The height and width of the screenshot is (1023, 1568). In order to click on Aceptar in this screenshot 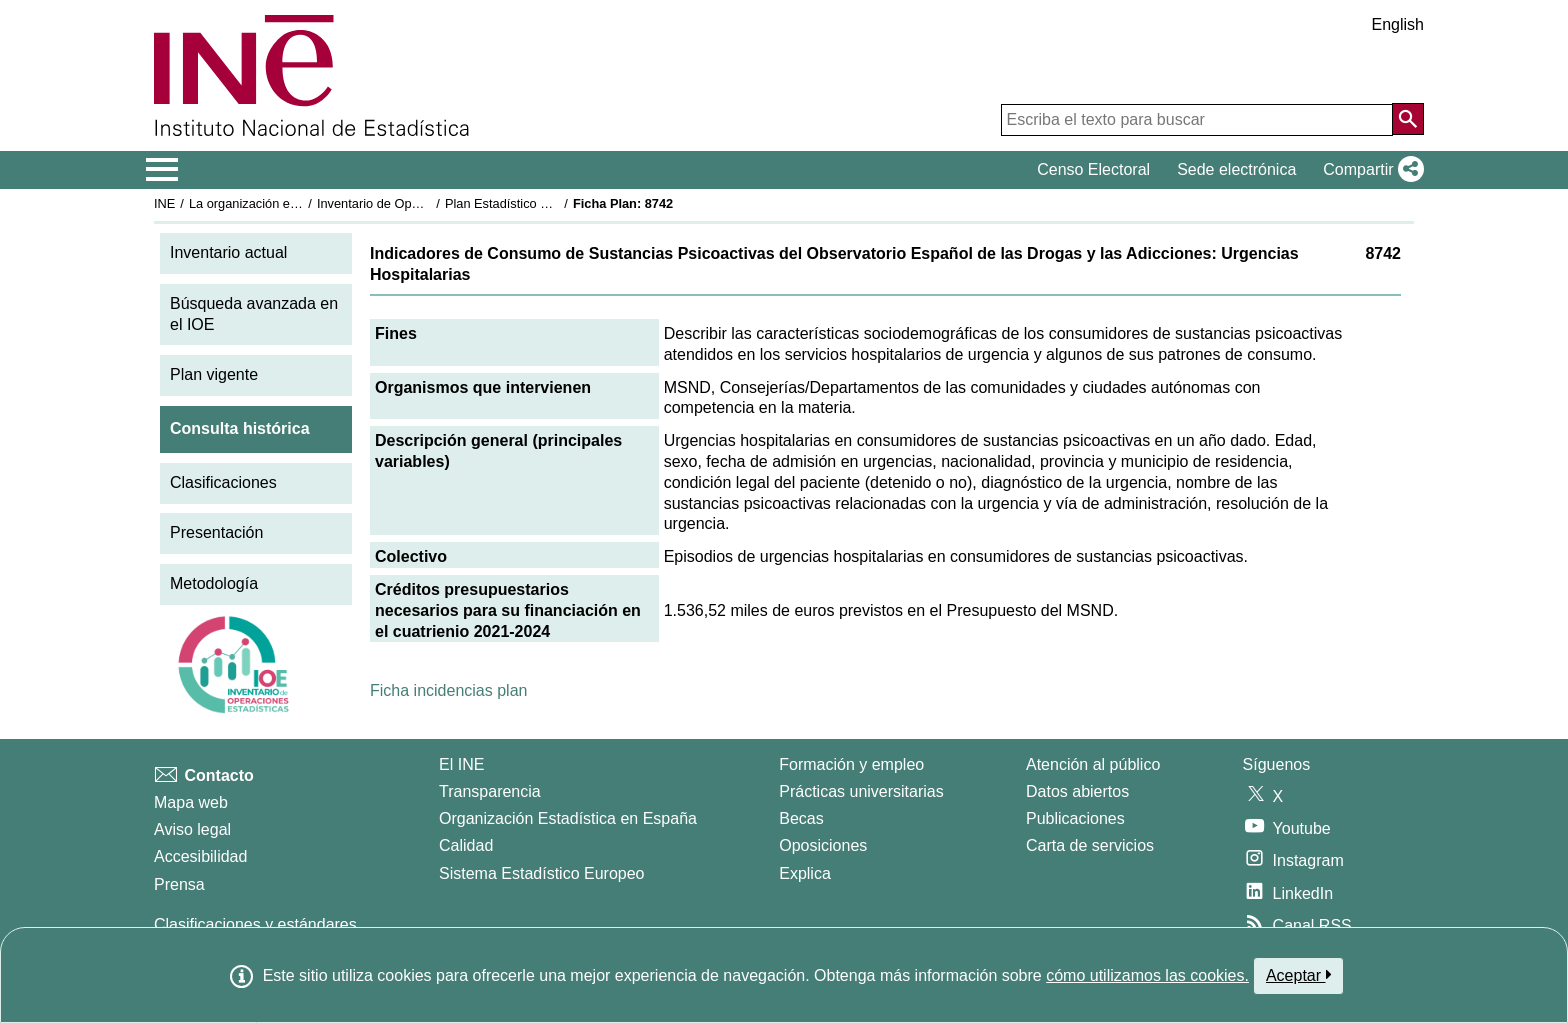, I will do `click(1298, 975)`.